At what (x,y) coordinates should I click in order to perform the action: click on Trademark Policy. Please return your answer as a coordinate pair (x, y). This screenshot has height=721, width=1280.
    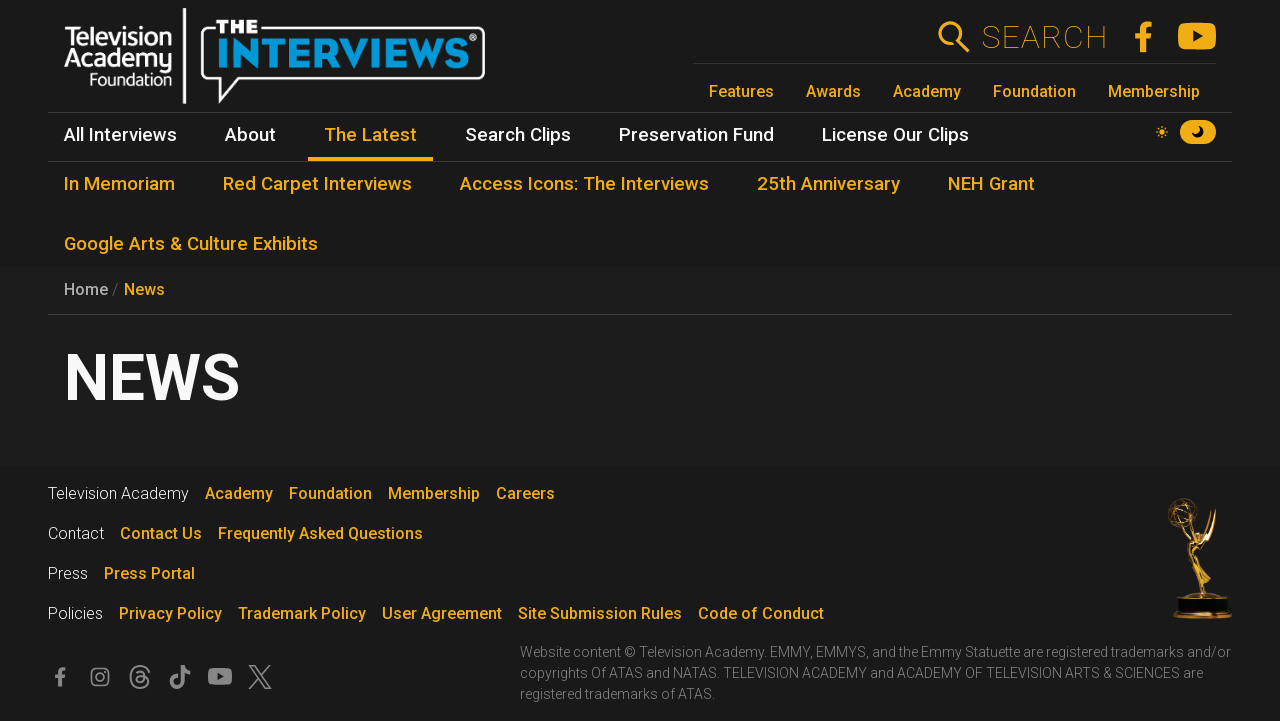
    Looking at the image, I should click on (302, 613).